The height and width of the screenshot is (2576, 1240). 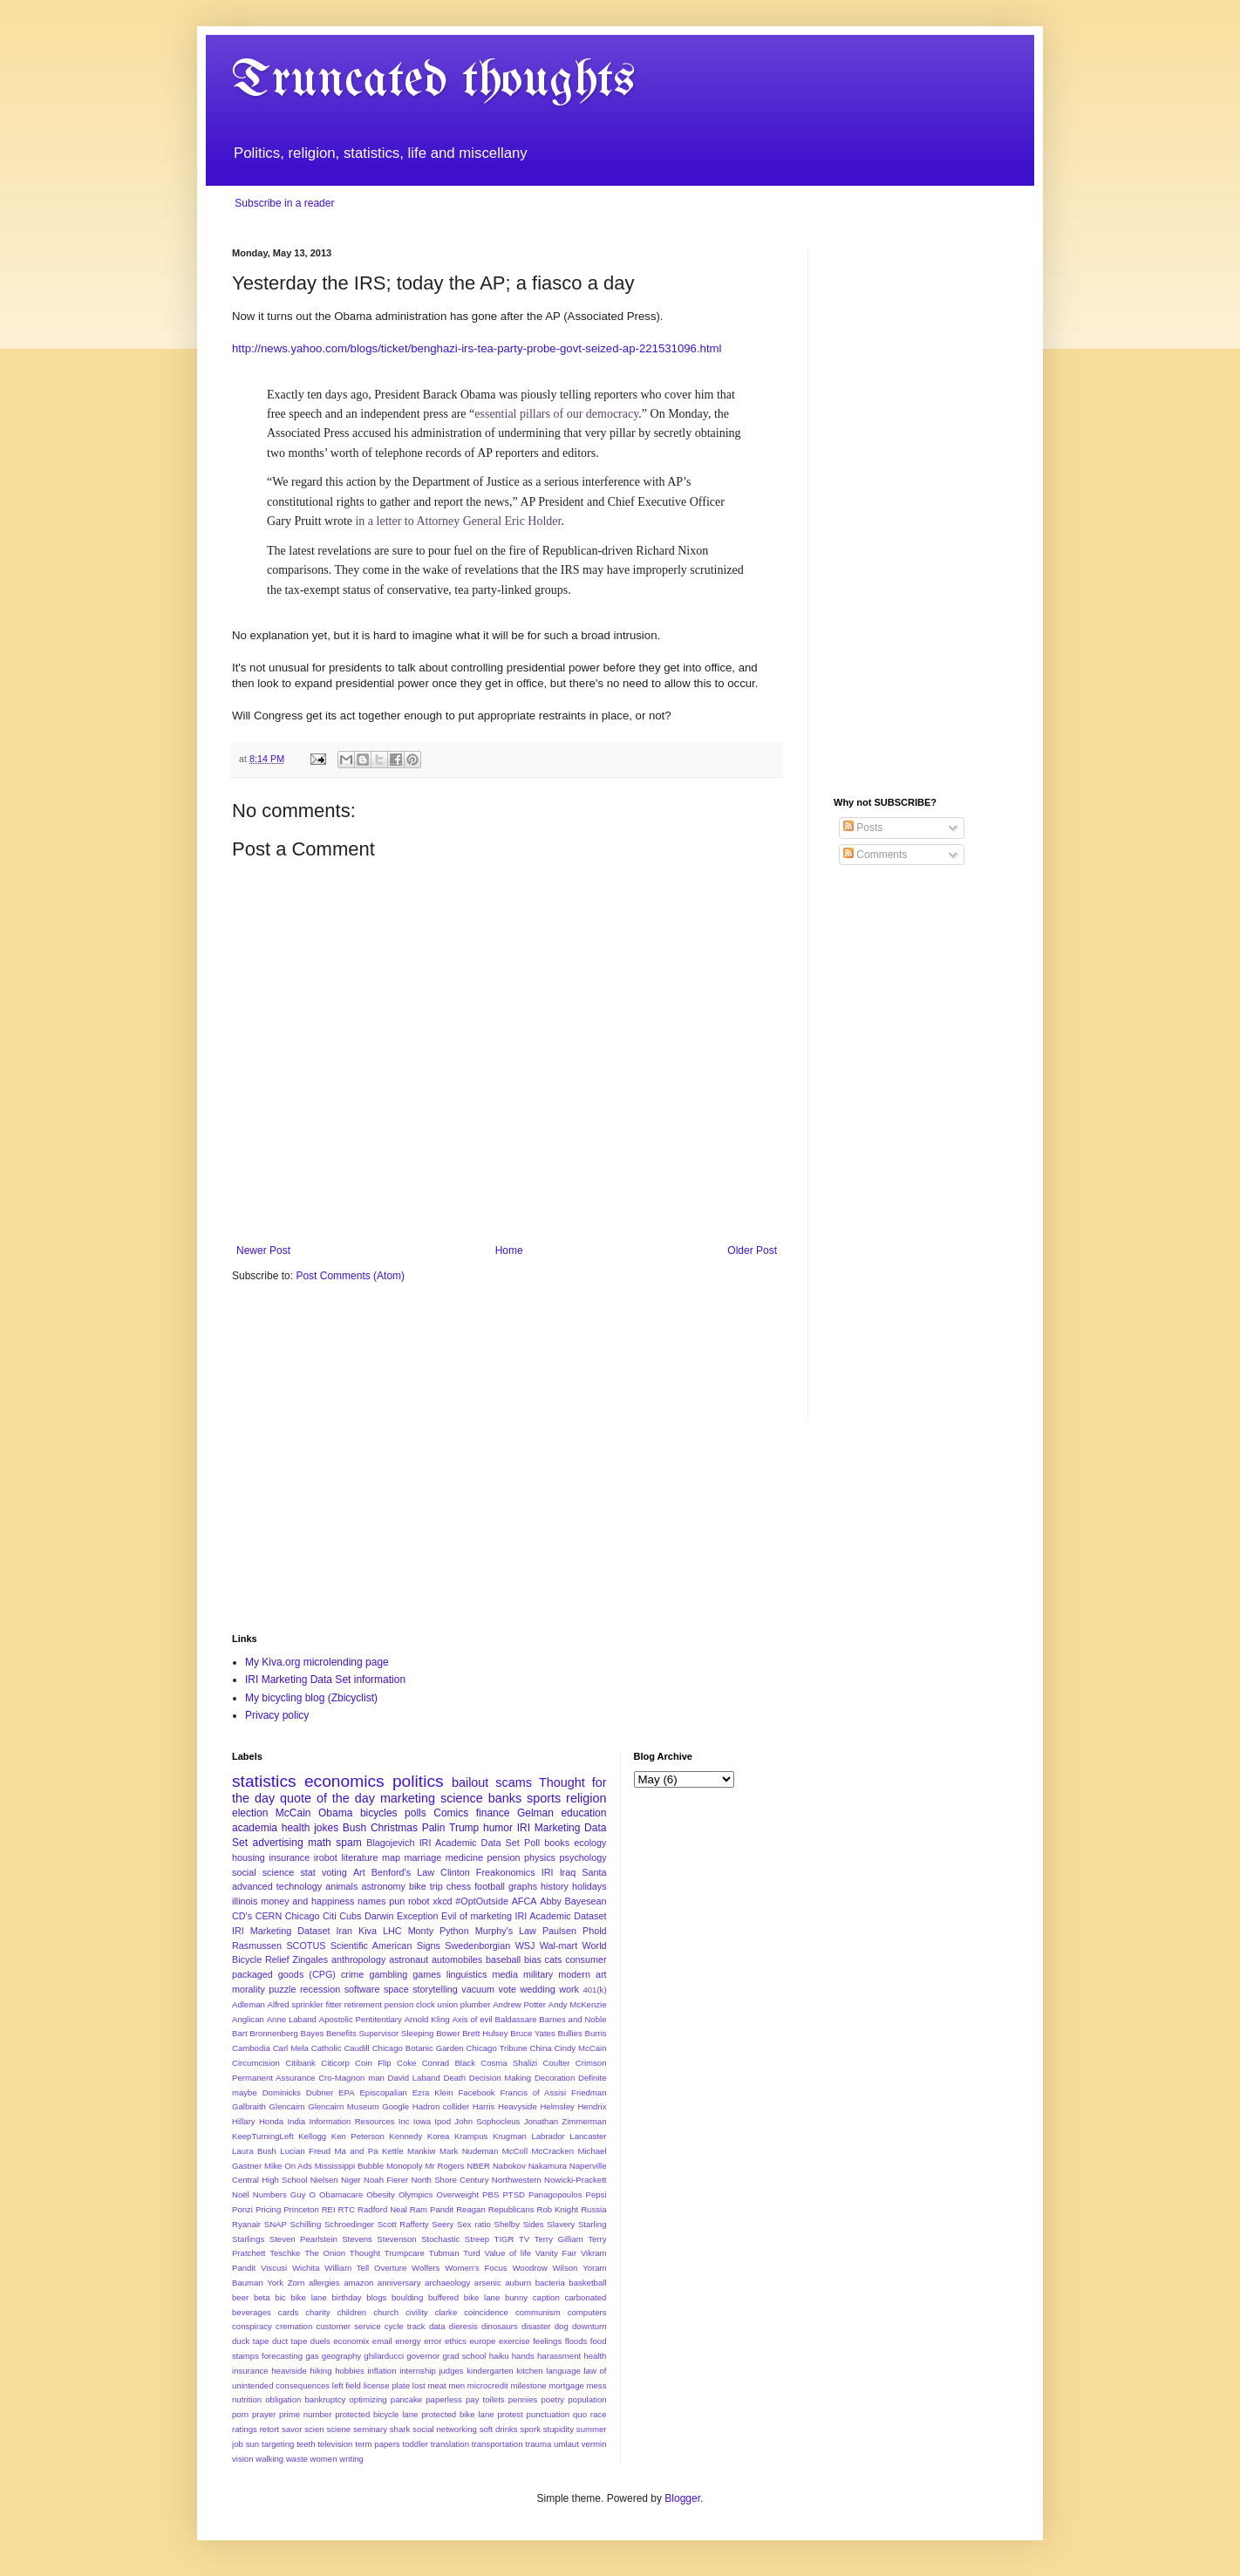 I want to click on Coin Flip, so click(x=373, y=2063).